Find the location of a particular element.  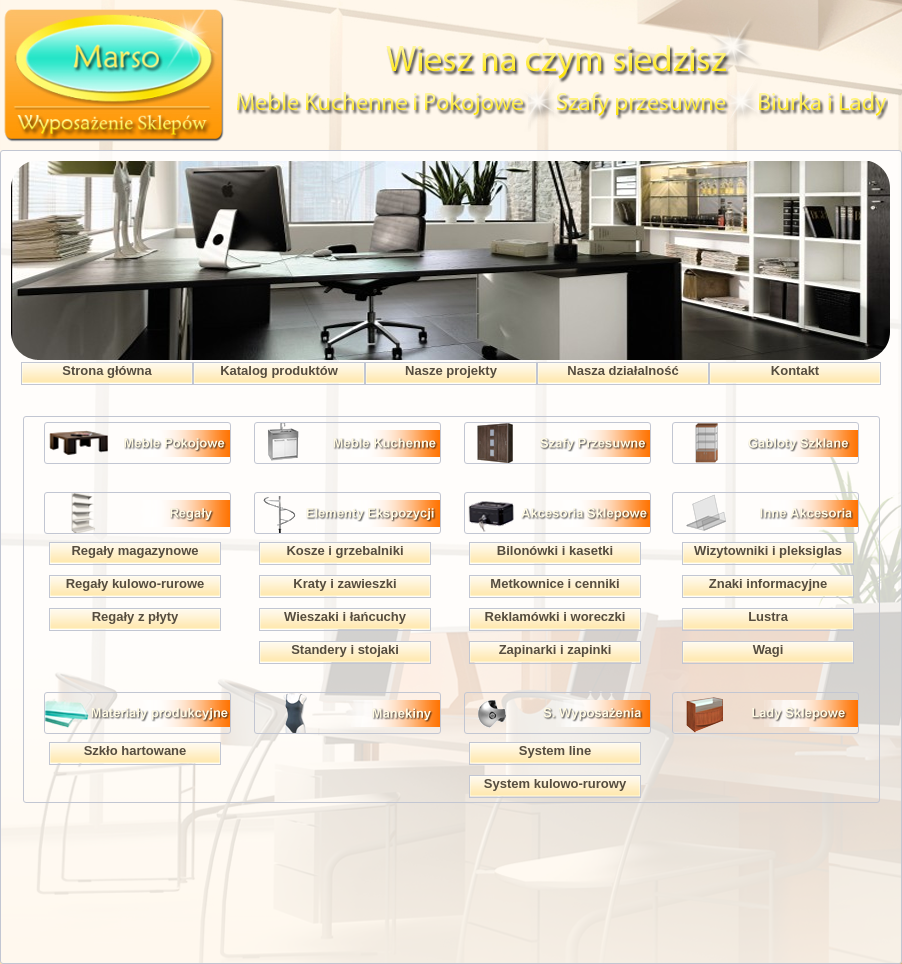

Regały magazynowe is located at coordinates (134, 550).